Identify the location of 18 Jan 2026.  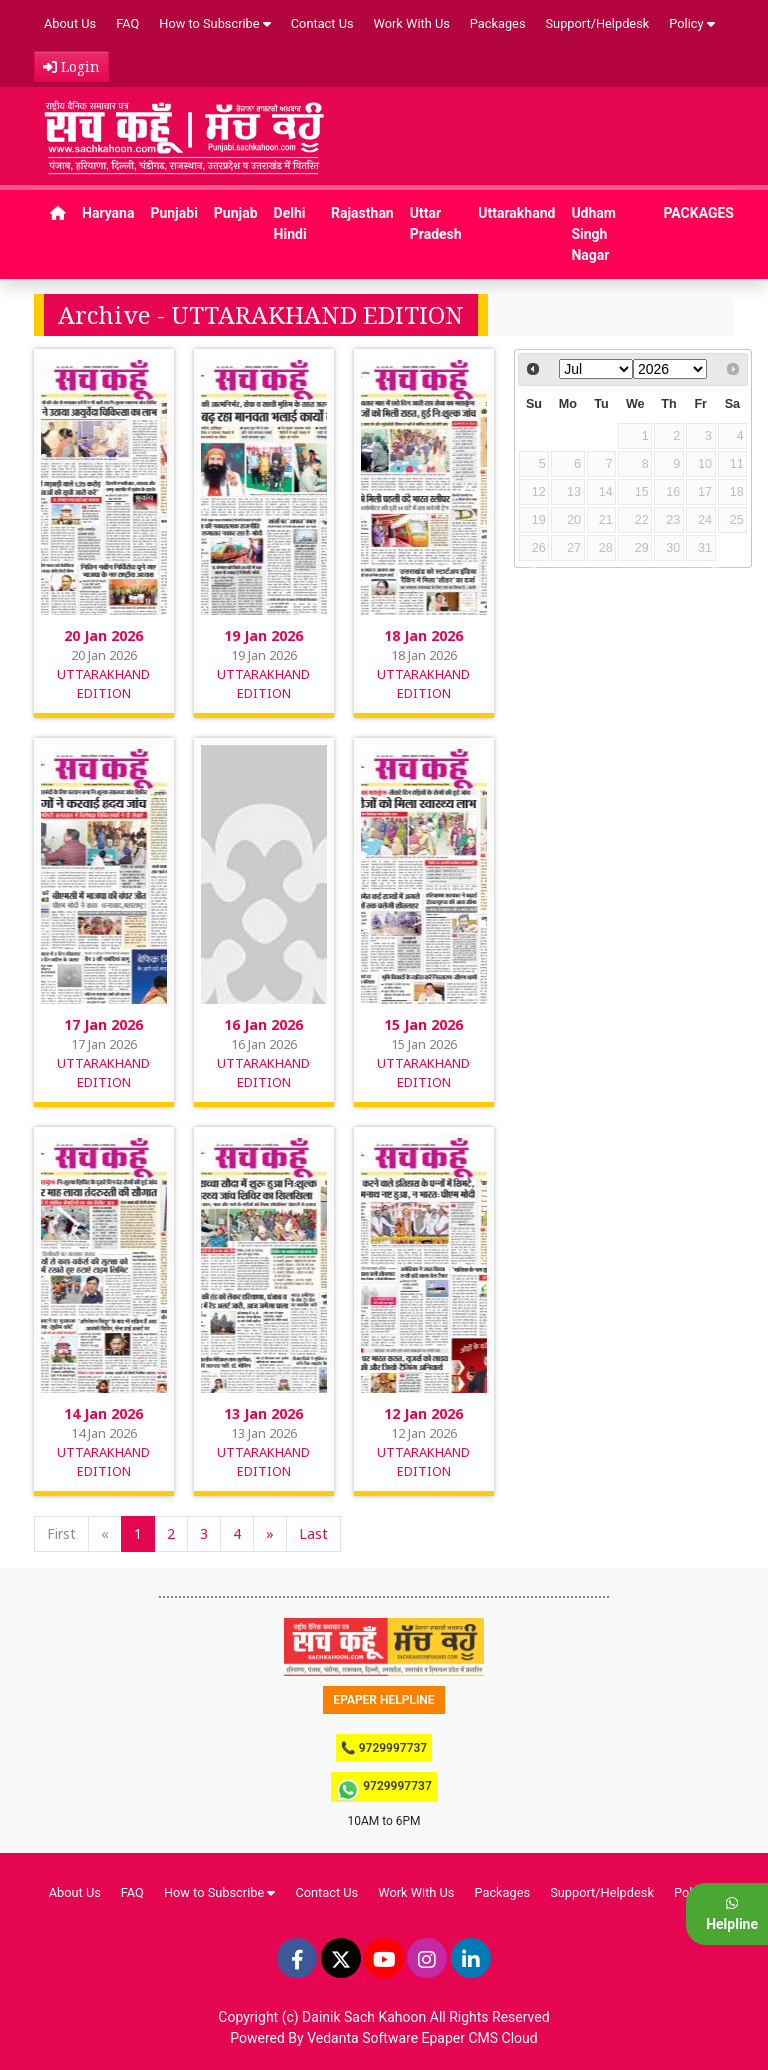
(423, 635).